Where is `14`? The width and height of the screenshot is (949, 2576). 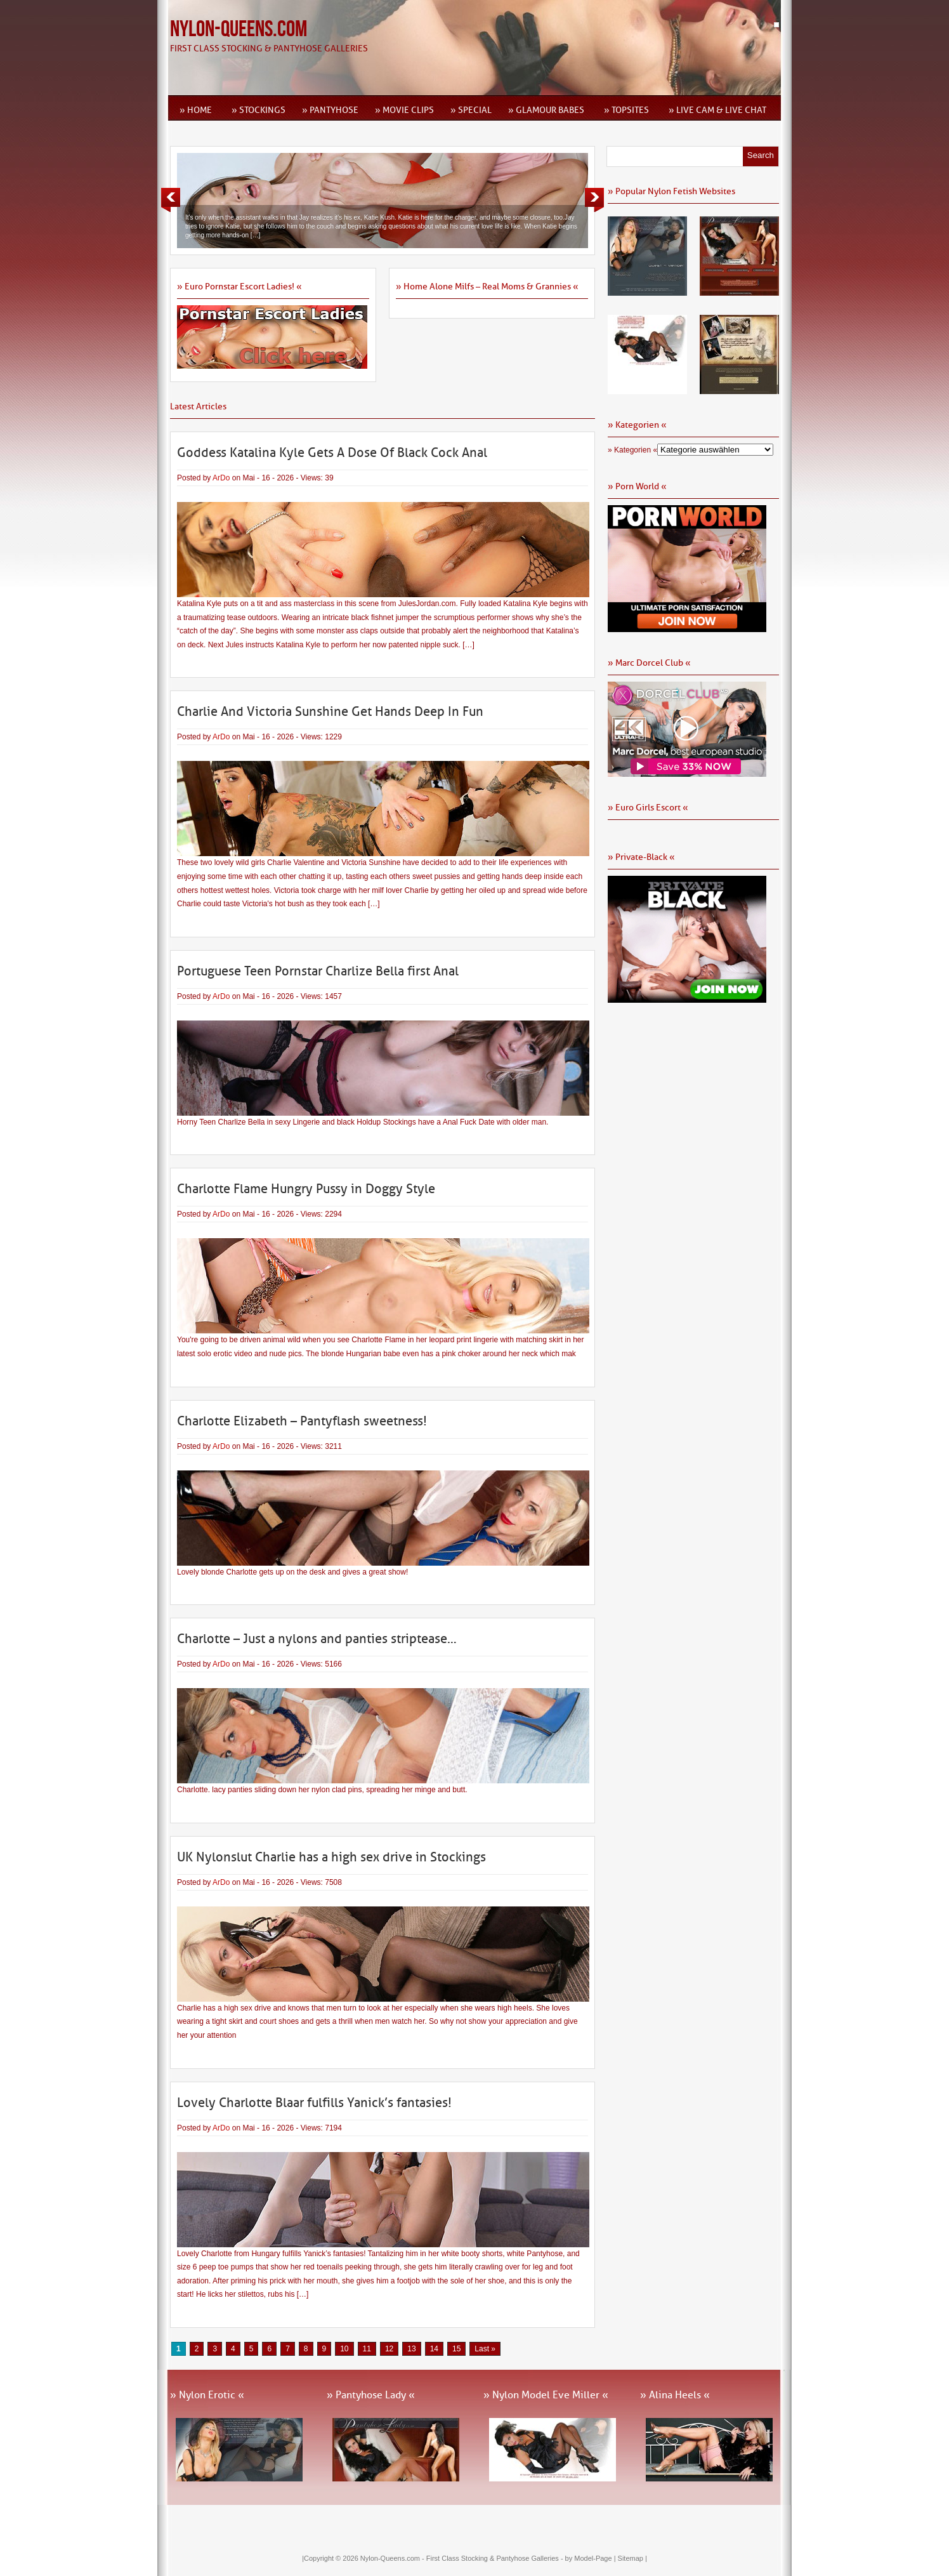 14 is located at coordinates (434, 2348).